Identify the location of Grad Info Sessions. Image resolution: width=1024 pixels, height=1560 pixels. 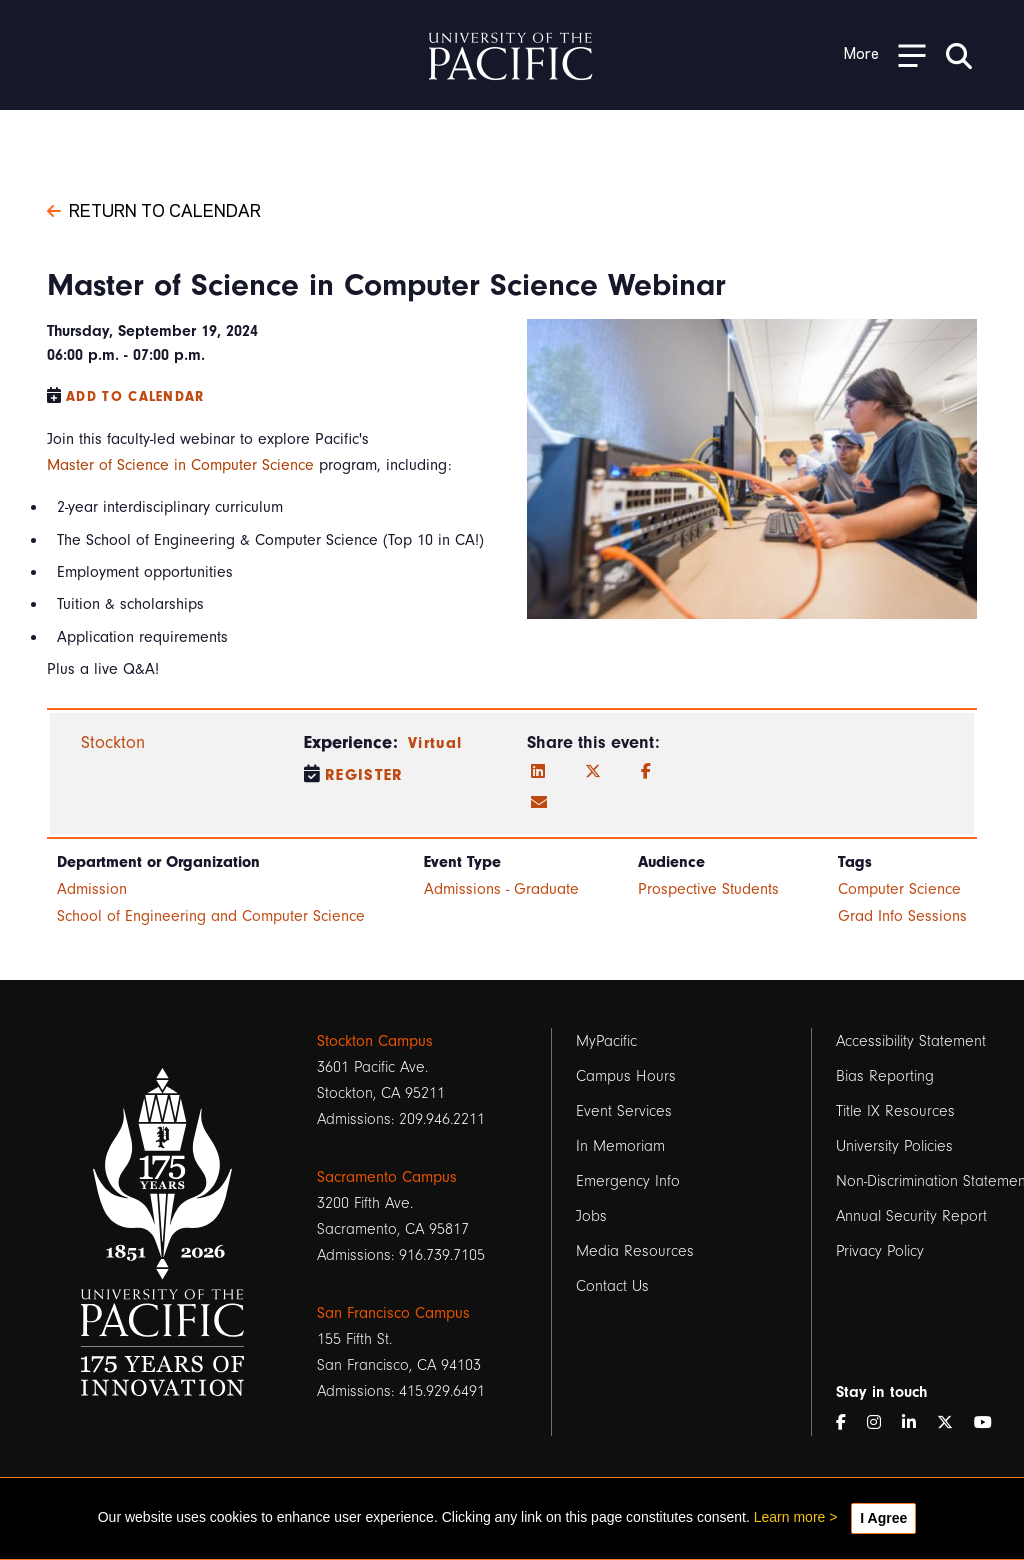
(902, 916).